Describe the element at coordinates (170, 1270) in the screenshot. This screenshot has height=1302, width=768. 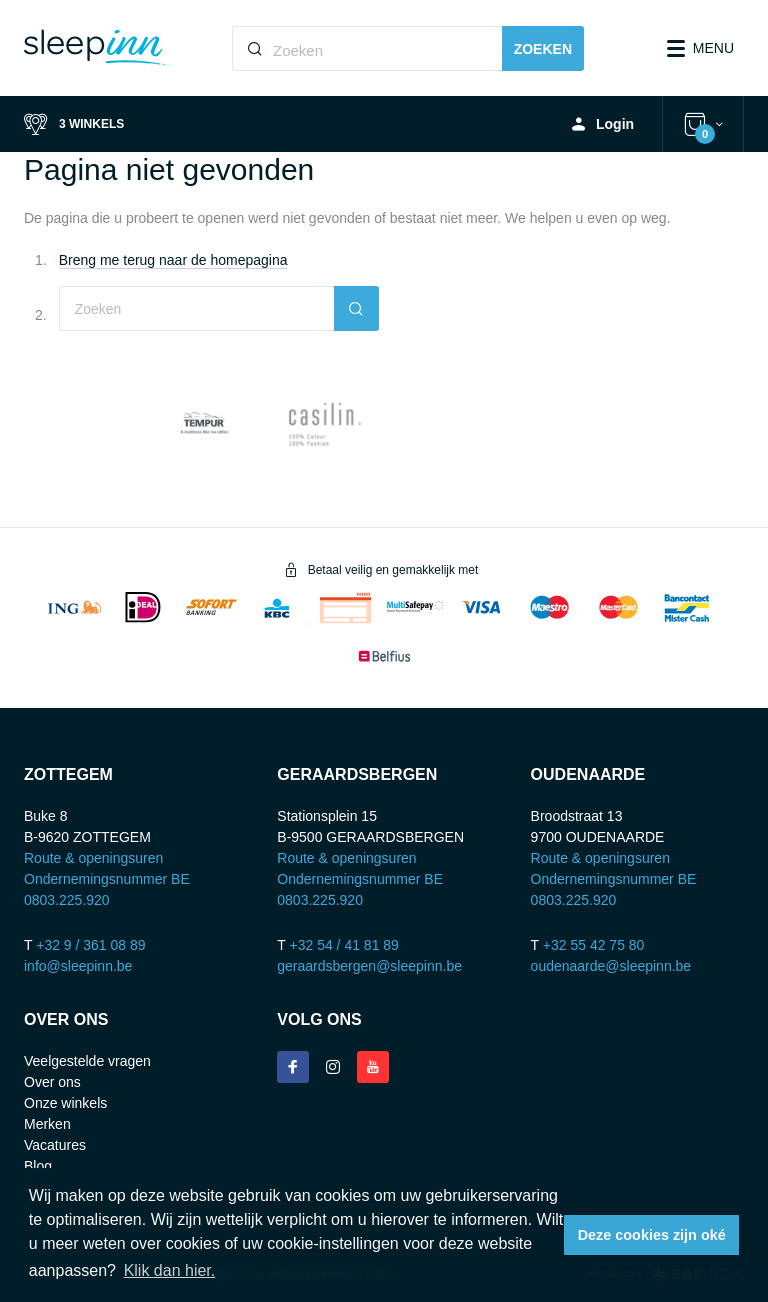
I see `Klik dan hier. [button]` at that location.